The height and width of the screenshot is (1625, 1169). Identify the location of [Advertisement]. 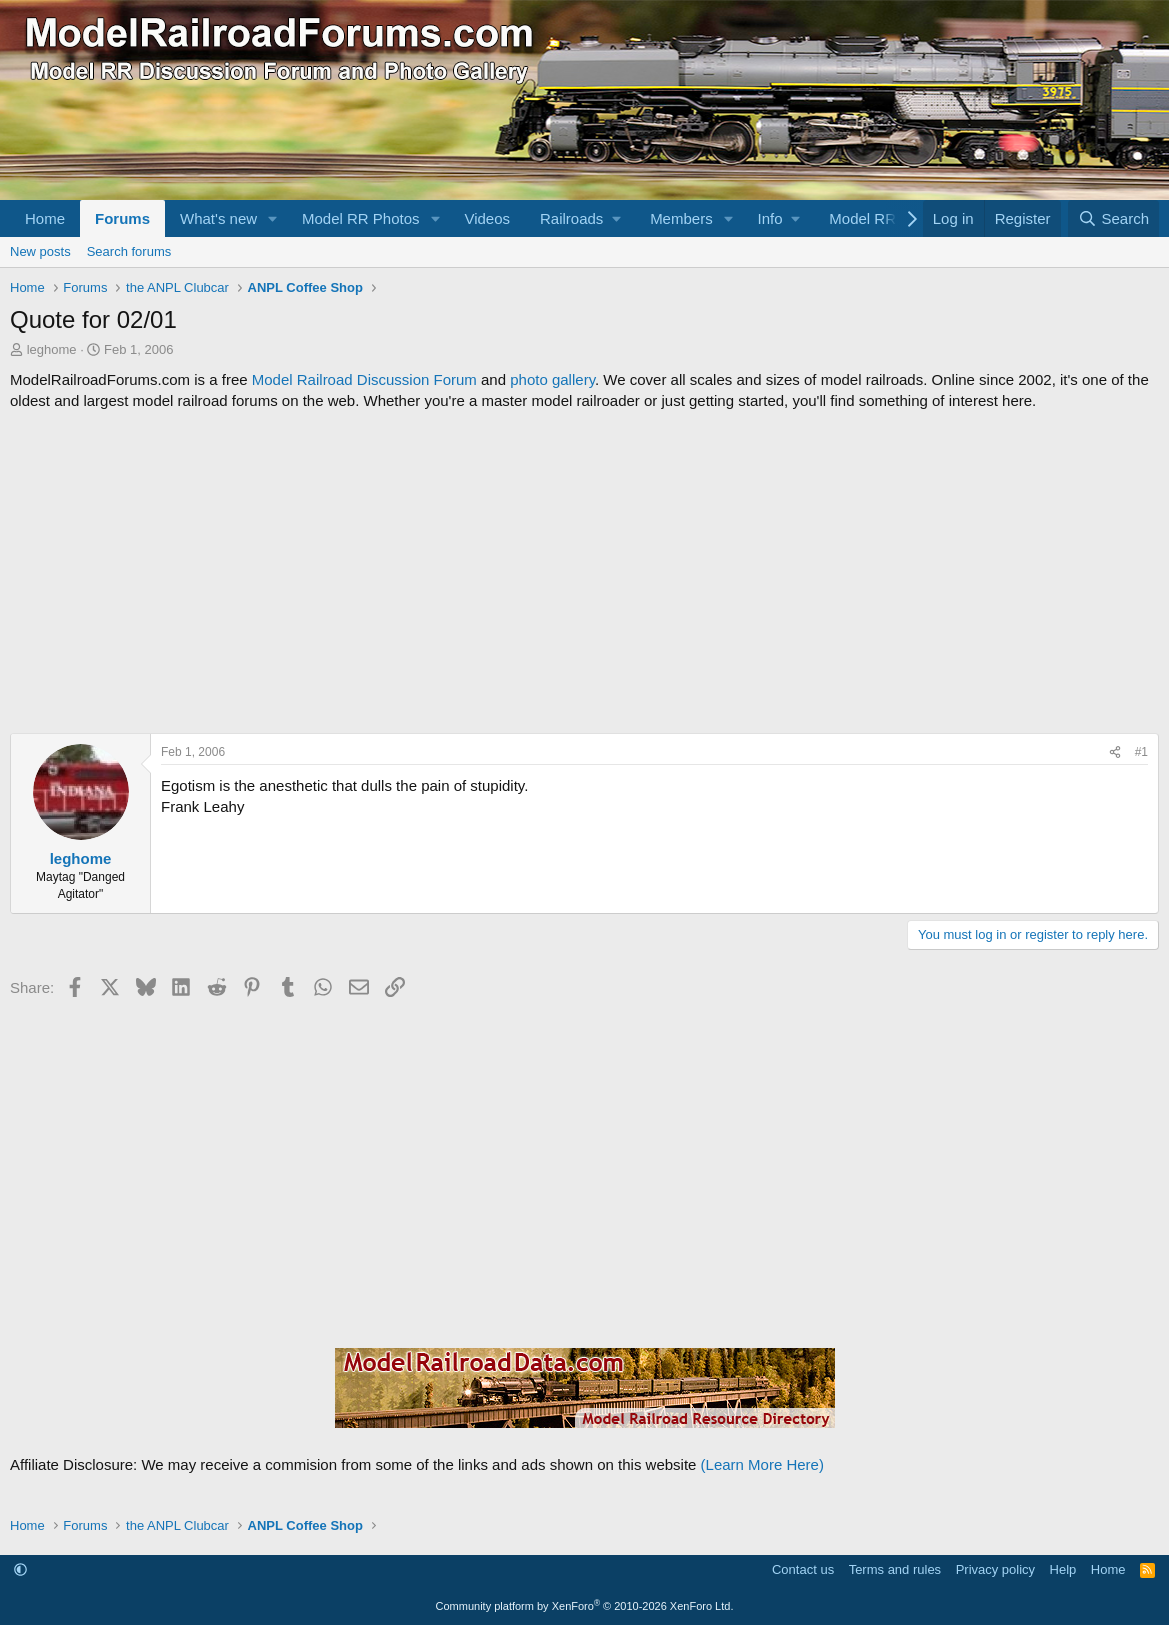
(584, 572).